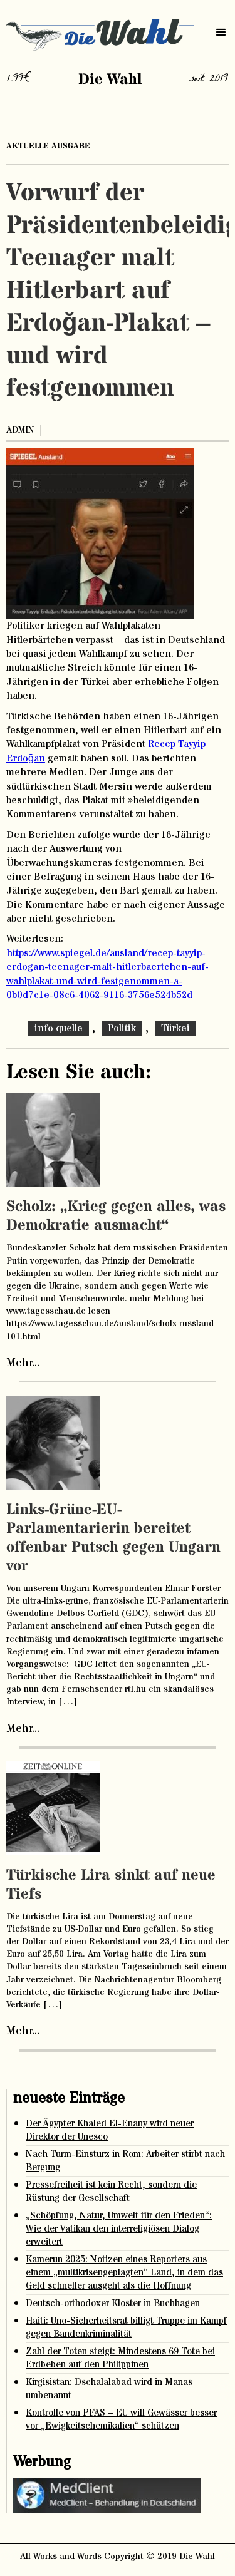 Image resolution: width=235 pixels, height=2576 pixels. Describe the element at coordinates (119, 2229) in the screenshot. I see `„Schöpfung, Natur, Umwelt für den Frieden“: Wie der Vatikan den interreligiösen Dialog erweitert` at that location.